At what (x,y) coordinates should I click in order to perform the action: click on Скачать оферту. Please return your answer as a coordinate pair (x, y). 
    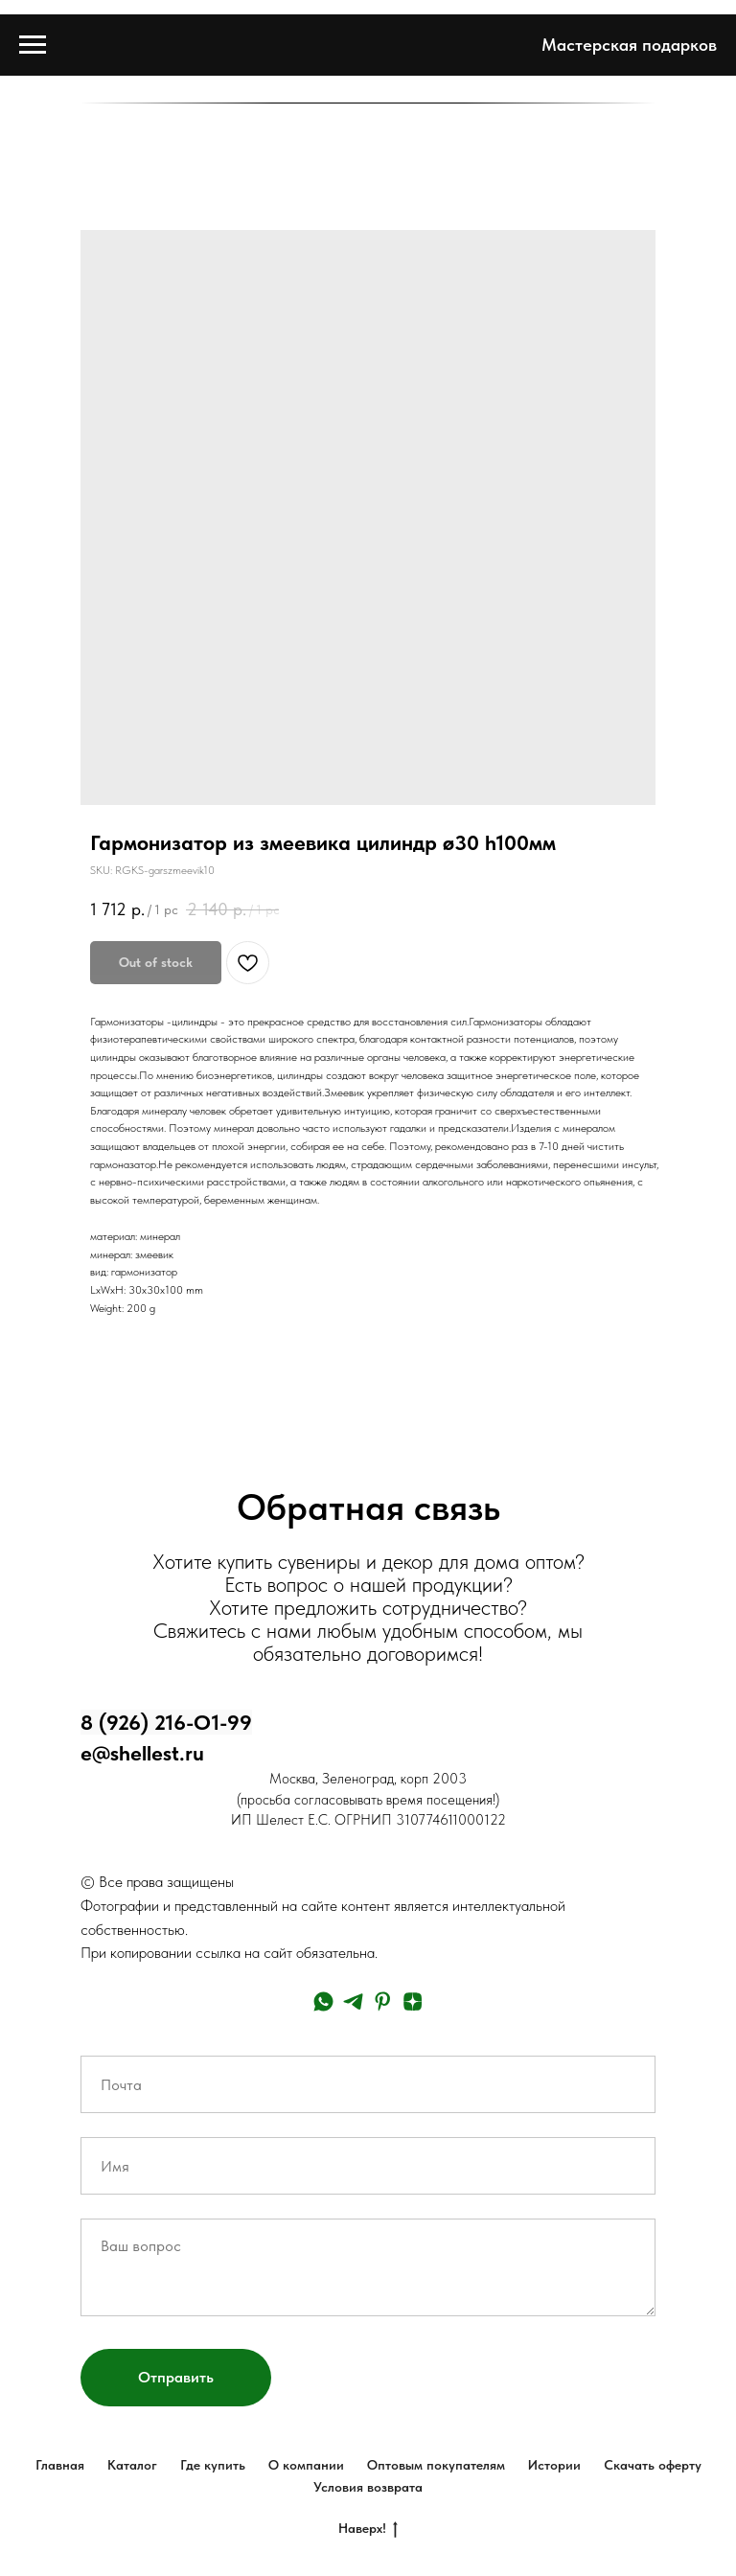
    Looking at the image, I should click on (653, 2464).